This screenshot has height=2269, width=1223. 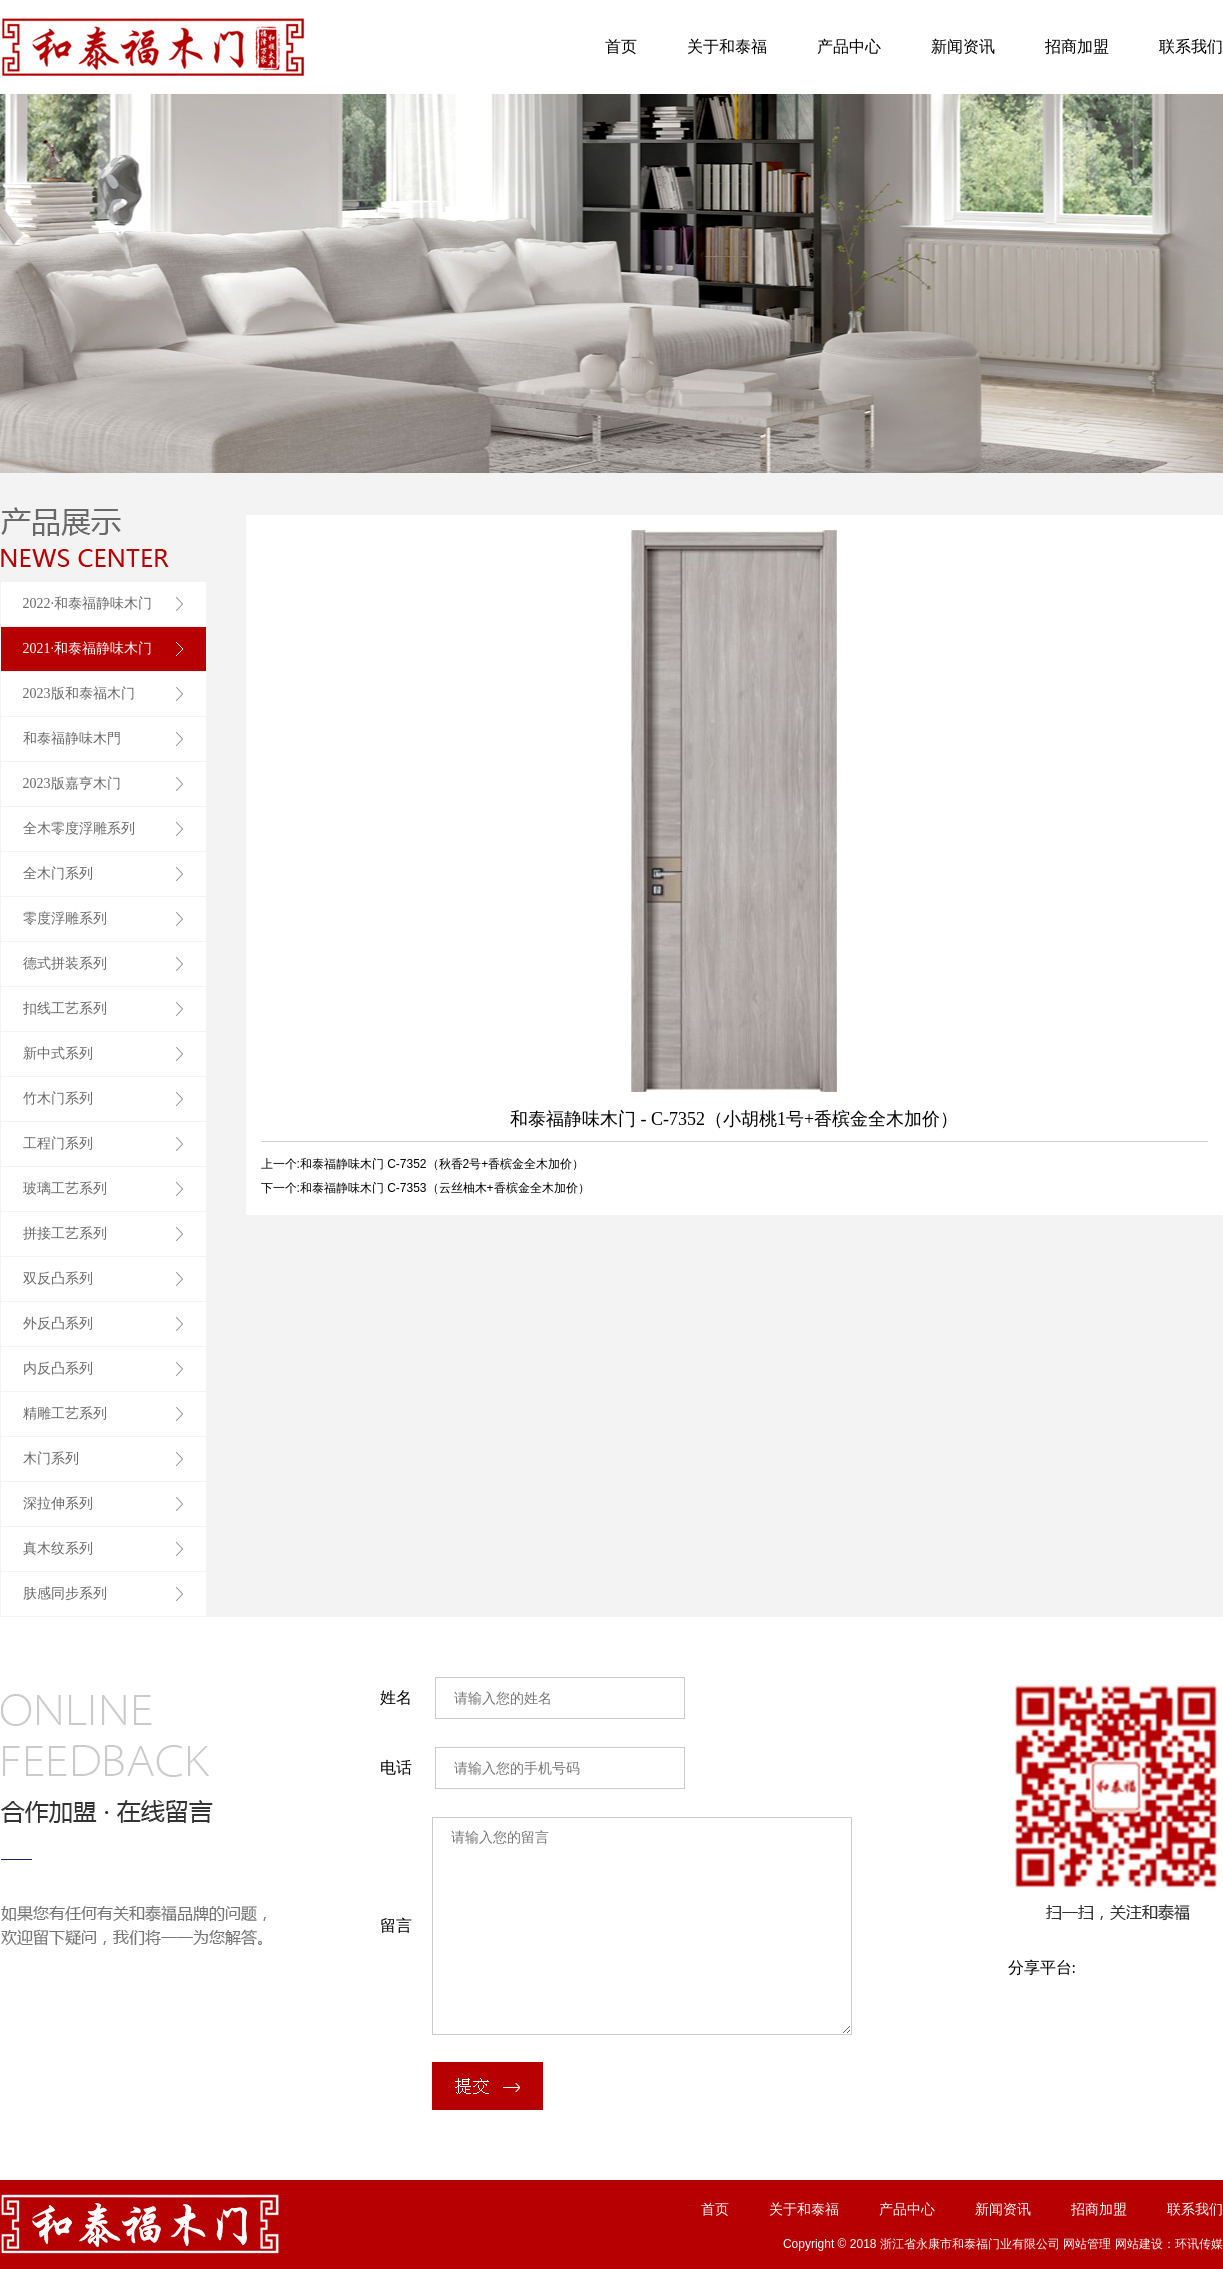 I want to click on 招商加盟, so click(x=1077, y=46).